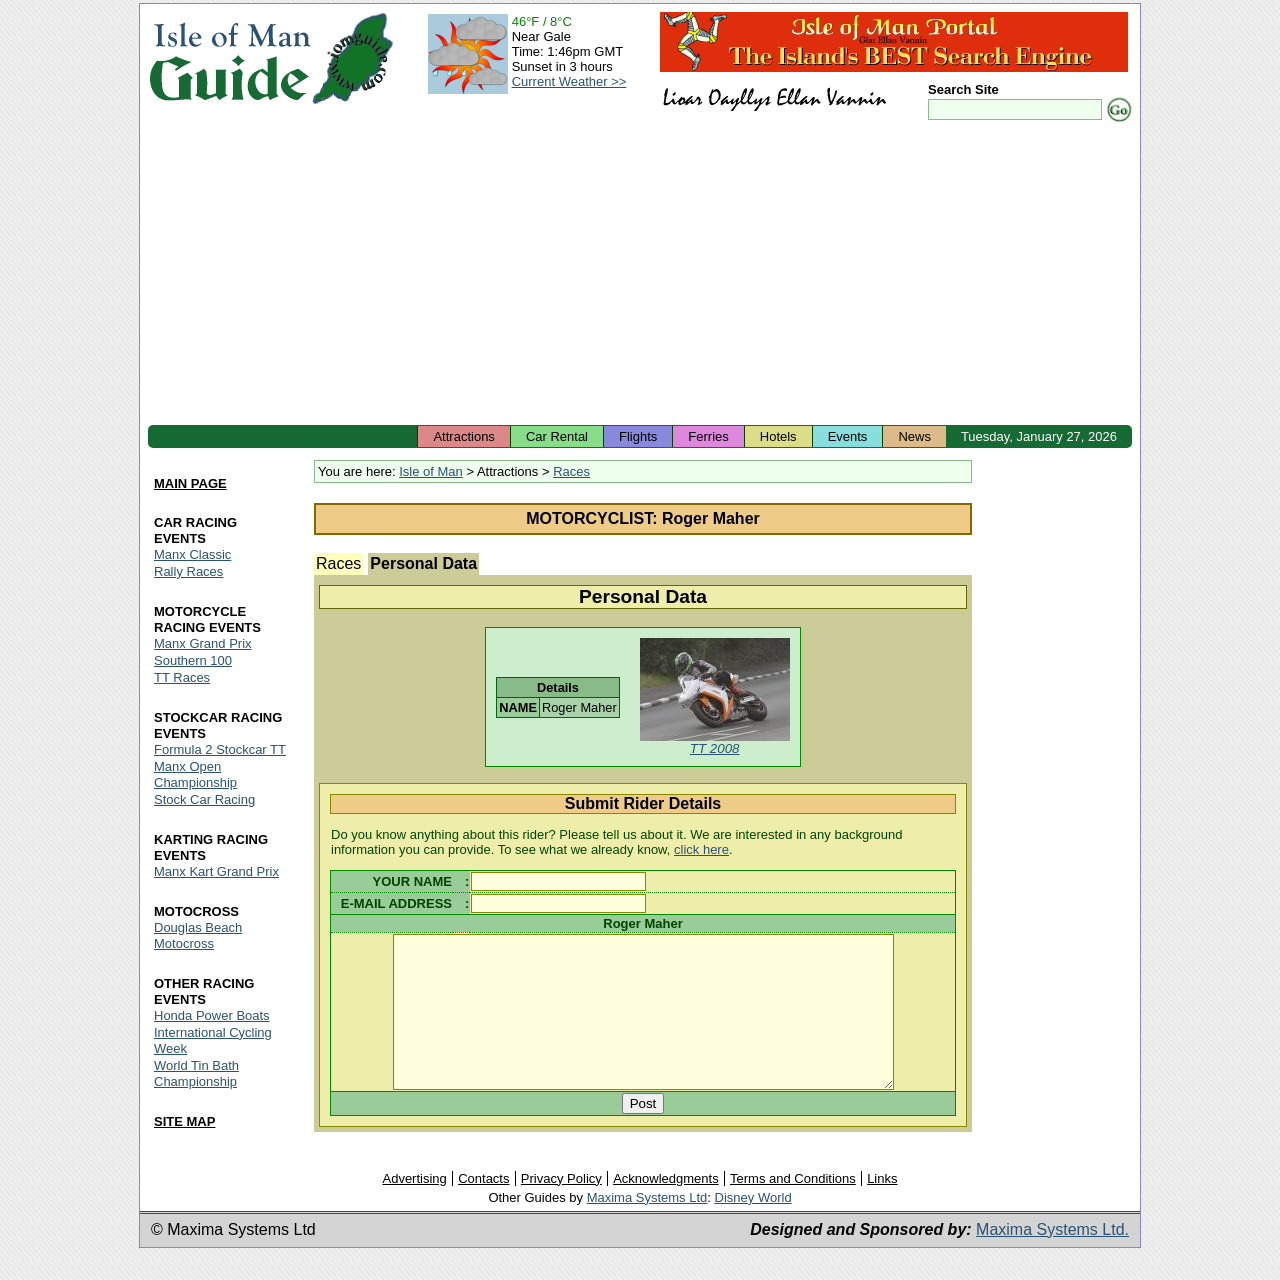 The width and height of the screenshot is (1280, 1280). What do you see at coordinates (561, 1207) in the screenshot?
I see `Privacy Policy` at bounding box center [561, 1207].